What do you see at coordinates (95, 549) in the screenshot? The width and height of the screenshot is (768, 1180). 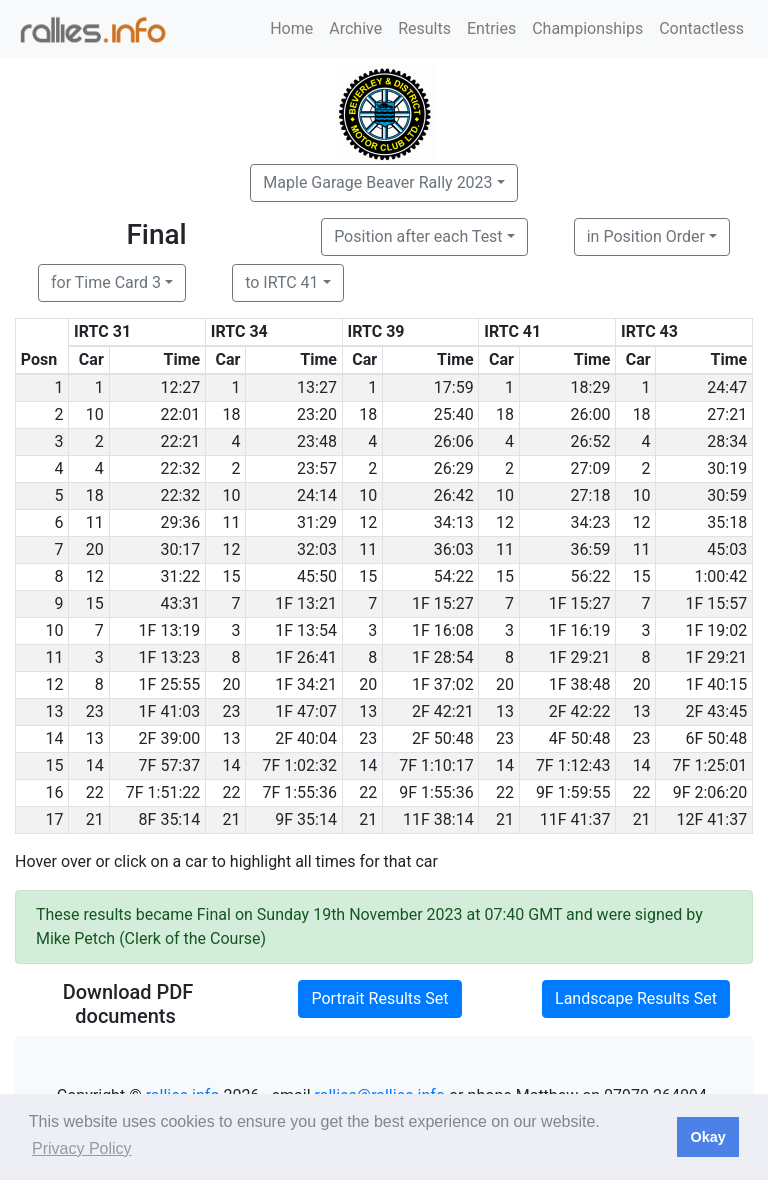 I see `20` at bounding box center [95, 549].